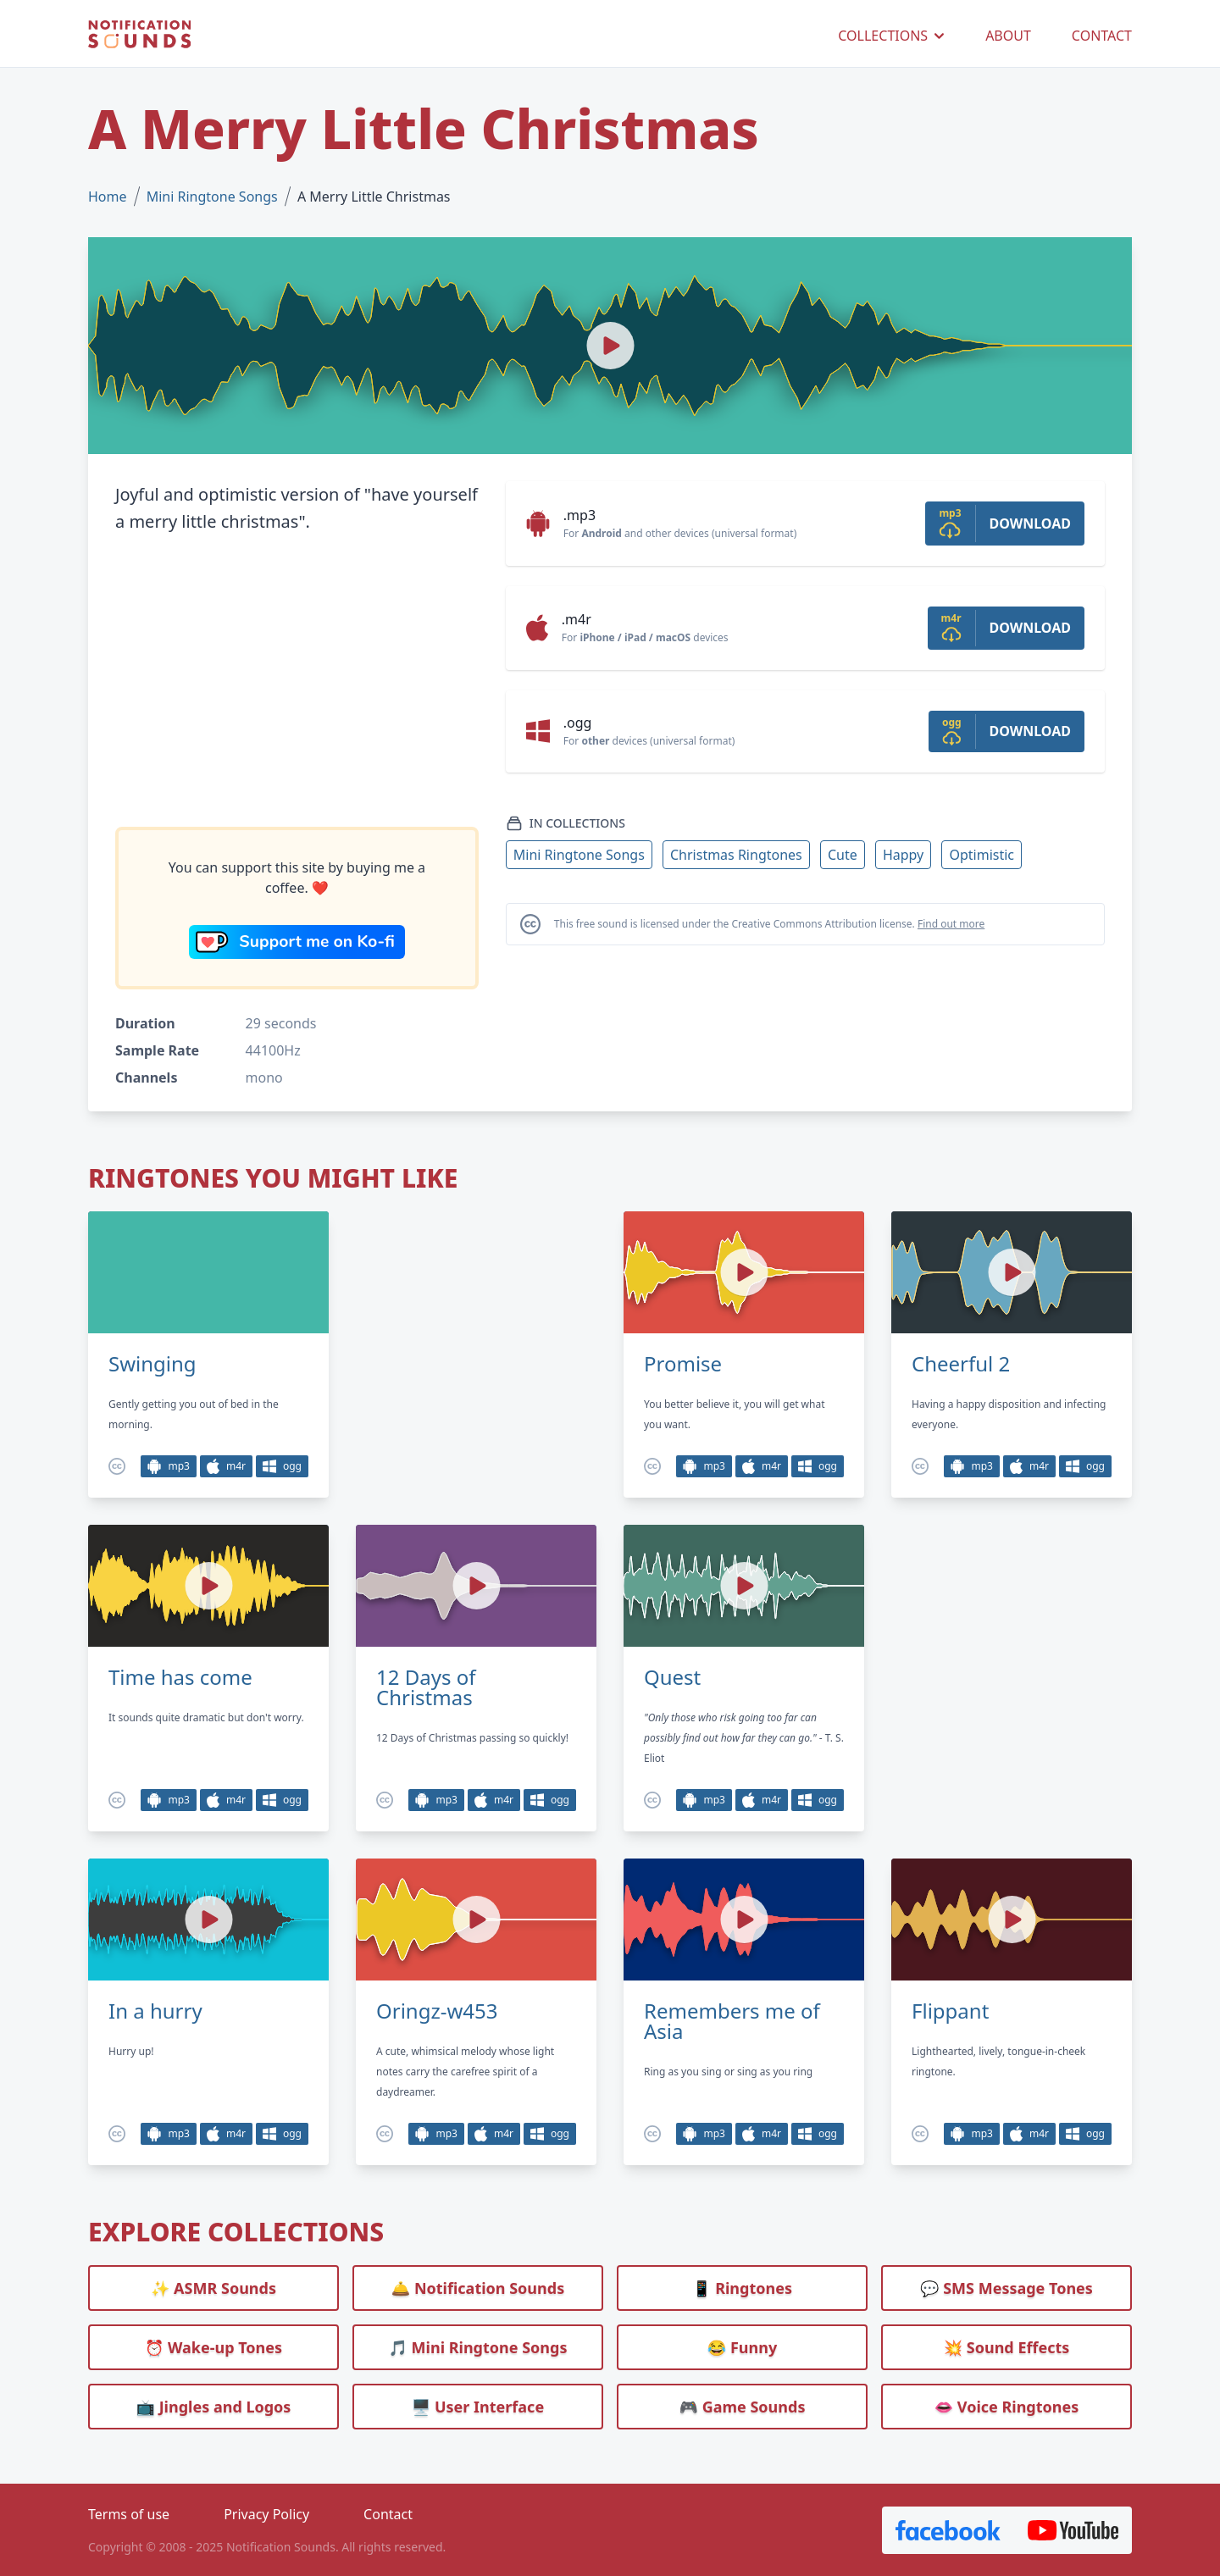 The height and width of the screenshot is (2576, 1220). I want to click on 🛎️ Notification Sounds, so click(477, 2288).